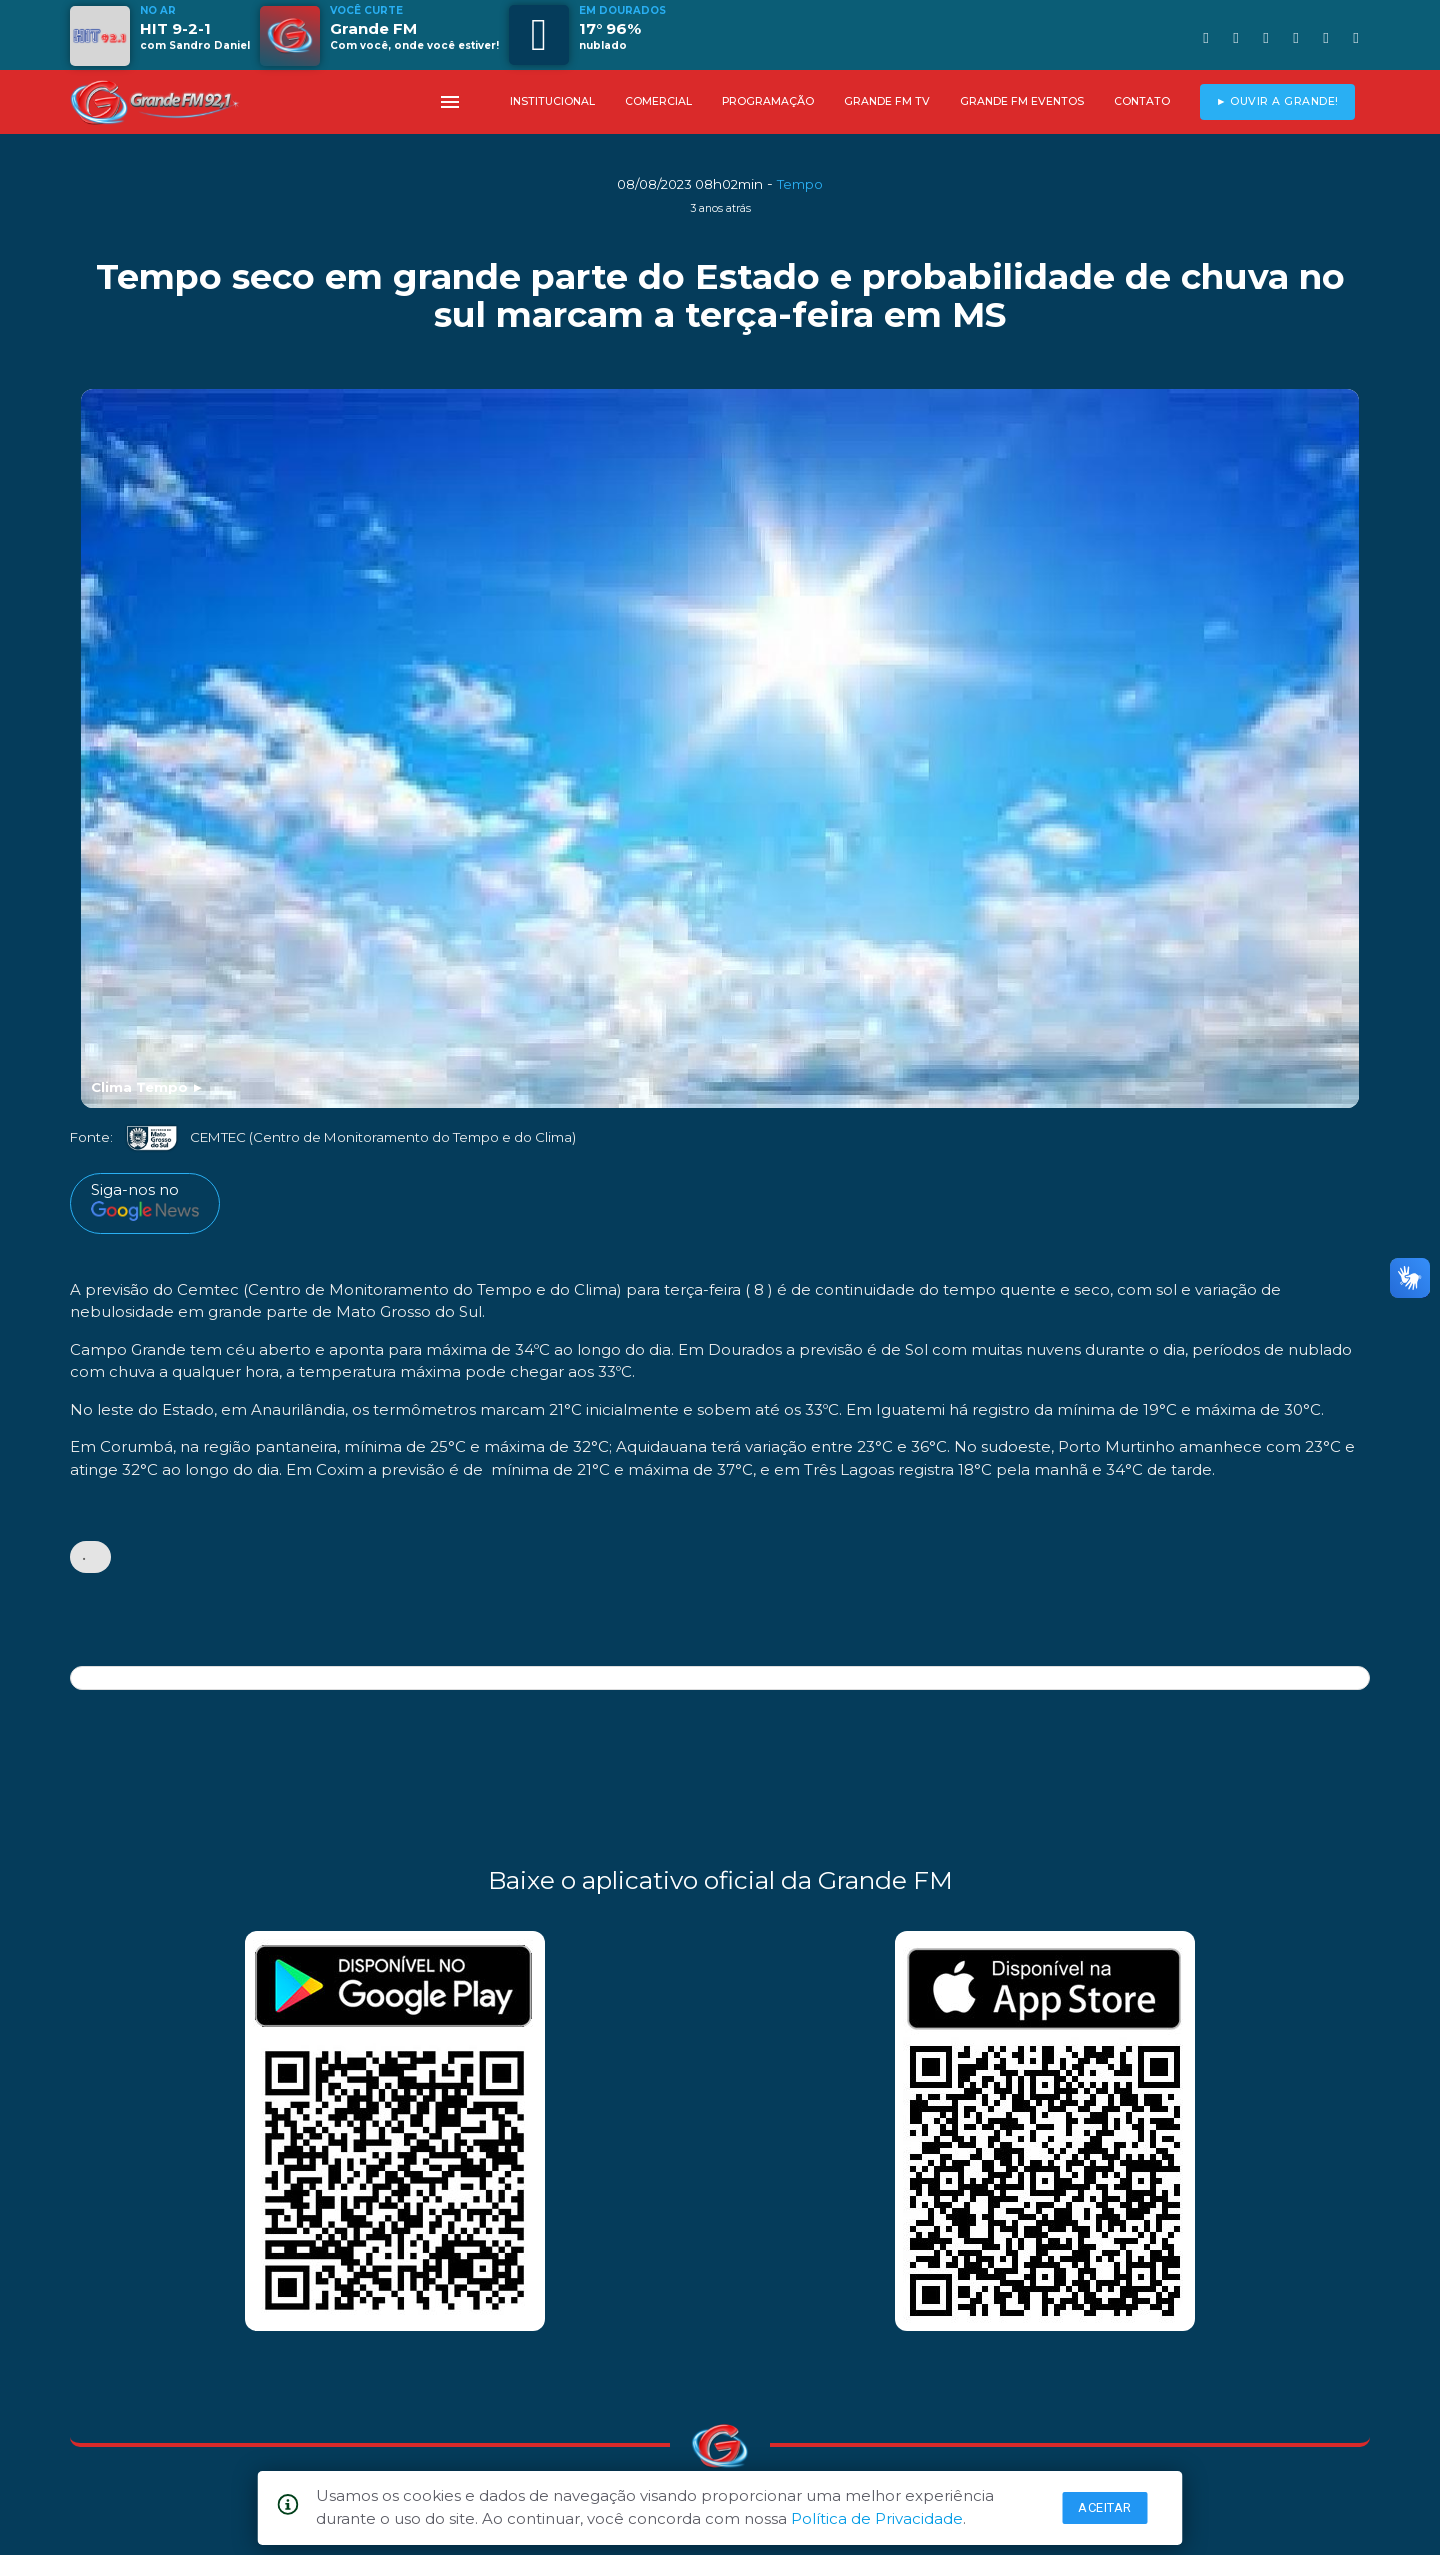  What do you see at coordinates (1022, 101) in the screenshot?
I see `GRANDE FM EVENTOS` at bounding box center [1022, 101].